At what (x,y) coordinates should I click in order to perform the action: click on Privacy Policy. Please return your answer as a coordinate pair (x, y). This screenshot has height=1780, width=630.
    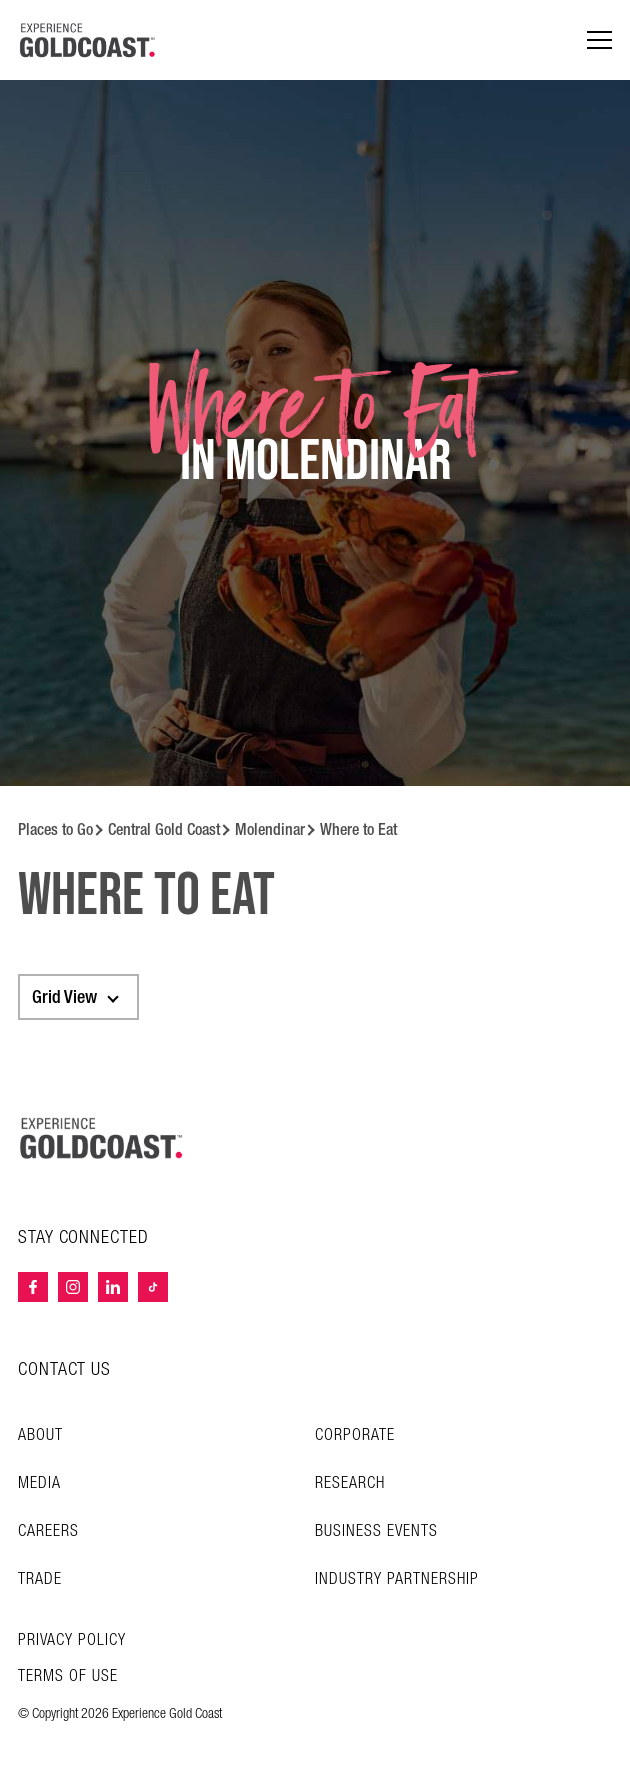
    Looking at the image, I should click on (72, 1641).